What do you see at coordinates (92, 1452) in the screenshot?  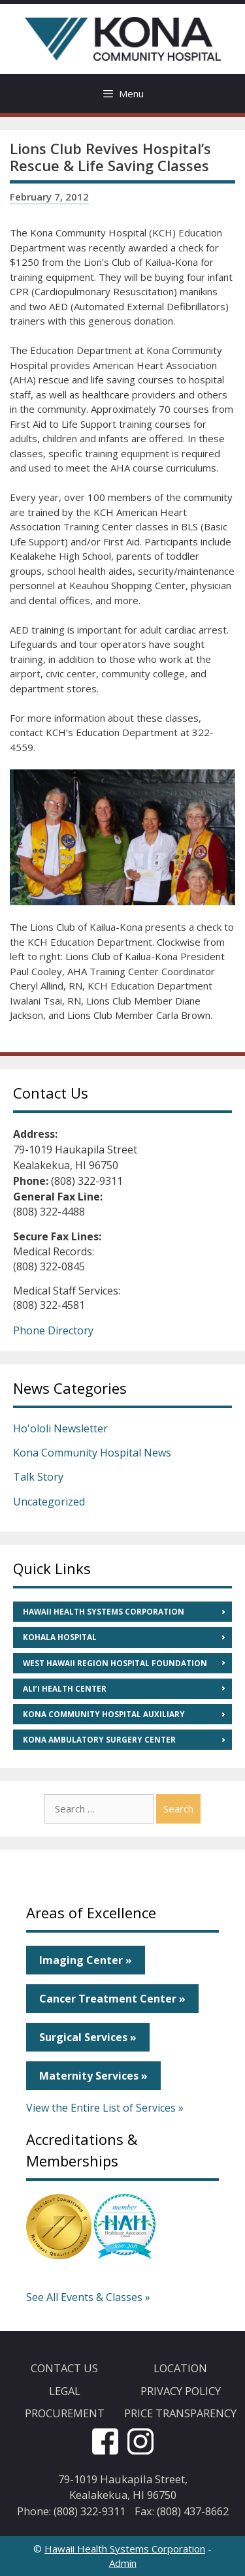 I see `Kona Community Hospital News` at bounding box center [92, 1452].